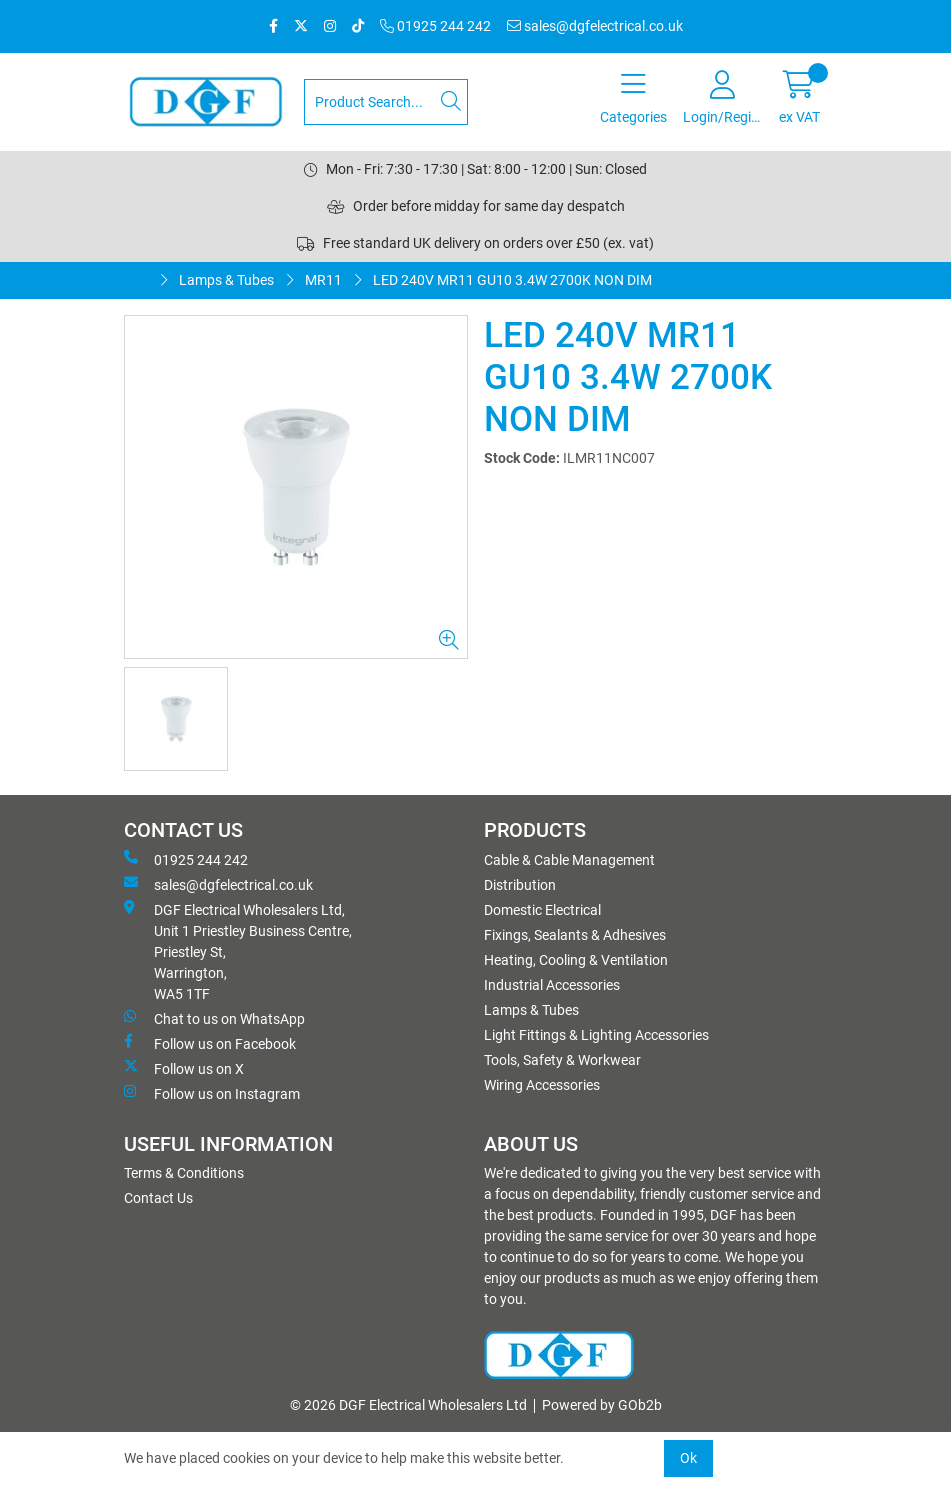  I want to click on MR11, so click(323, 280).